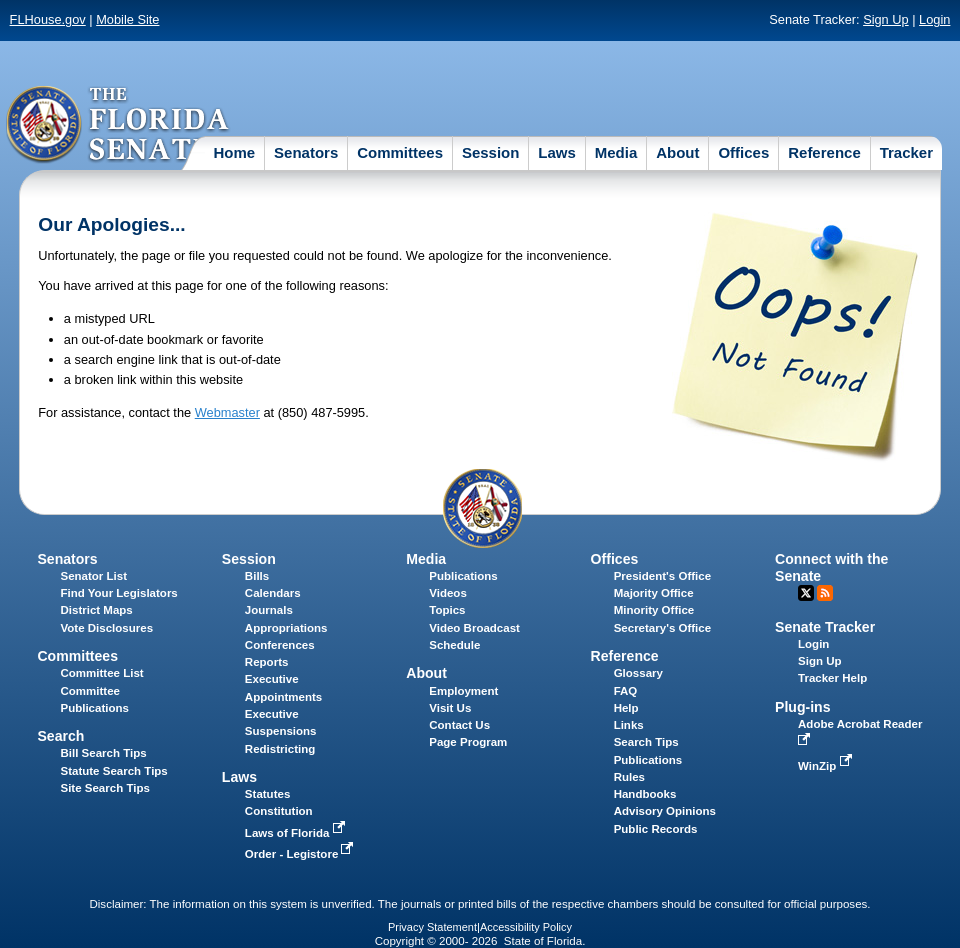 This screenshot has height=948, width=960. Describe the element at coordinates (106, 628) in the screenshot. I see `Vote Disclosures` at that location.